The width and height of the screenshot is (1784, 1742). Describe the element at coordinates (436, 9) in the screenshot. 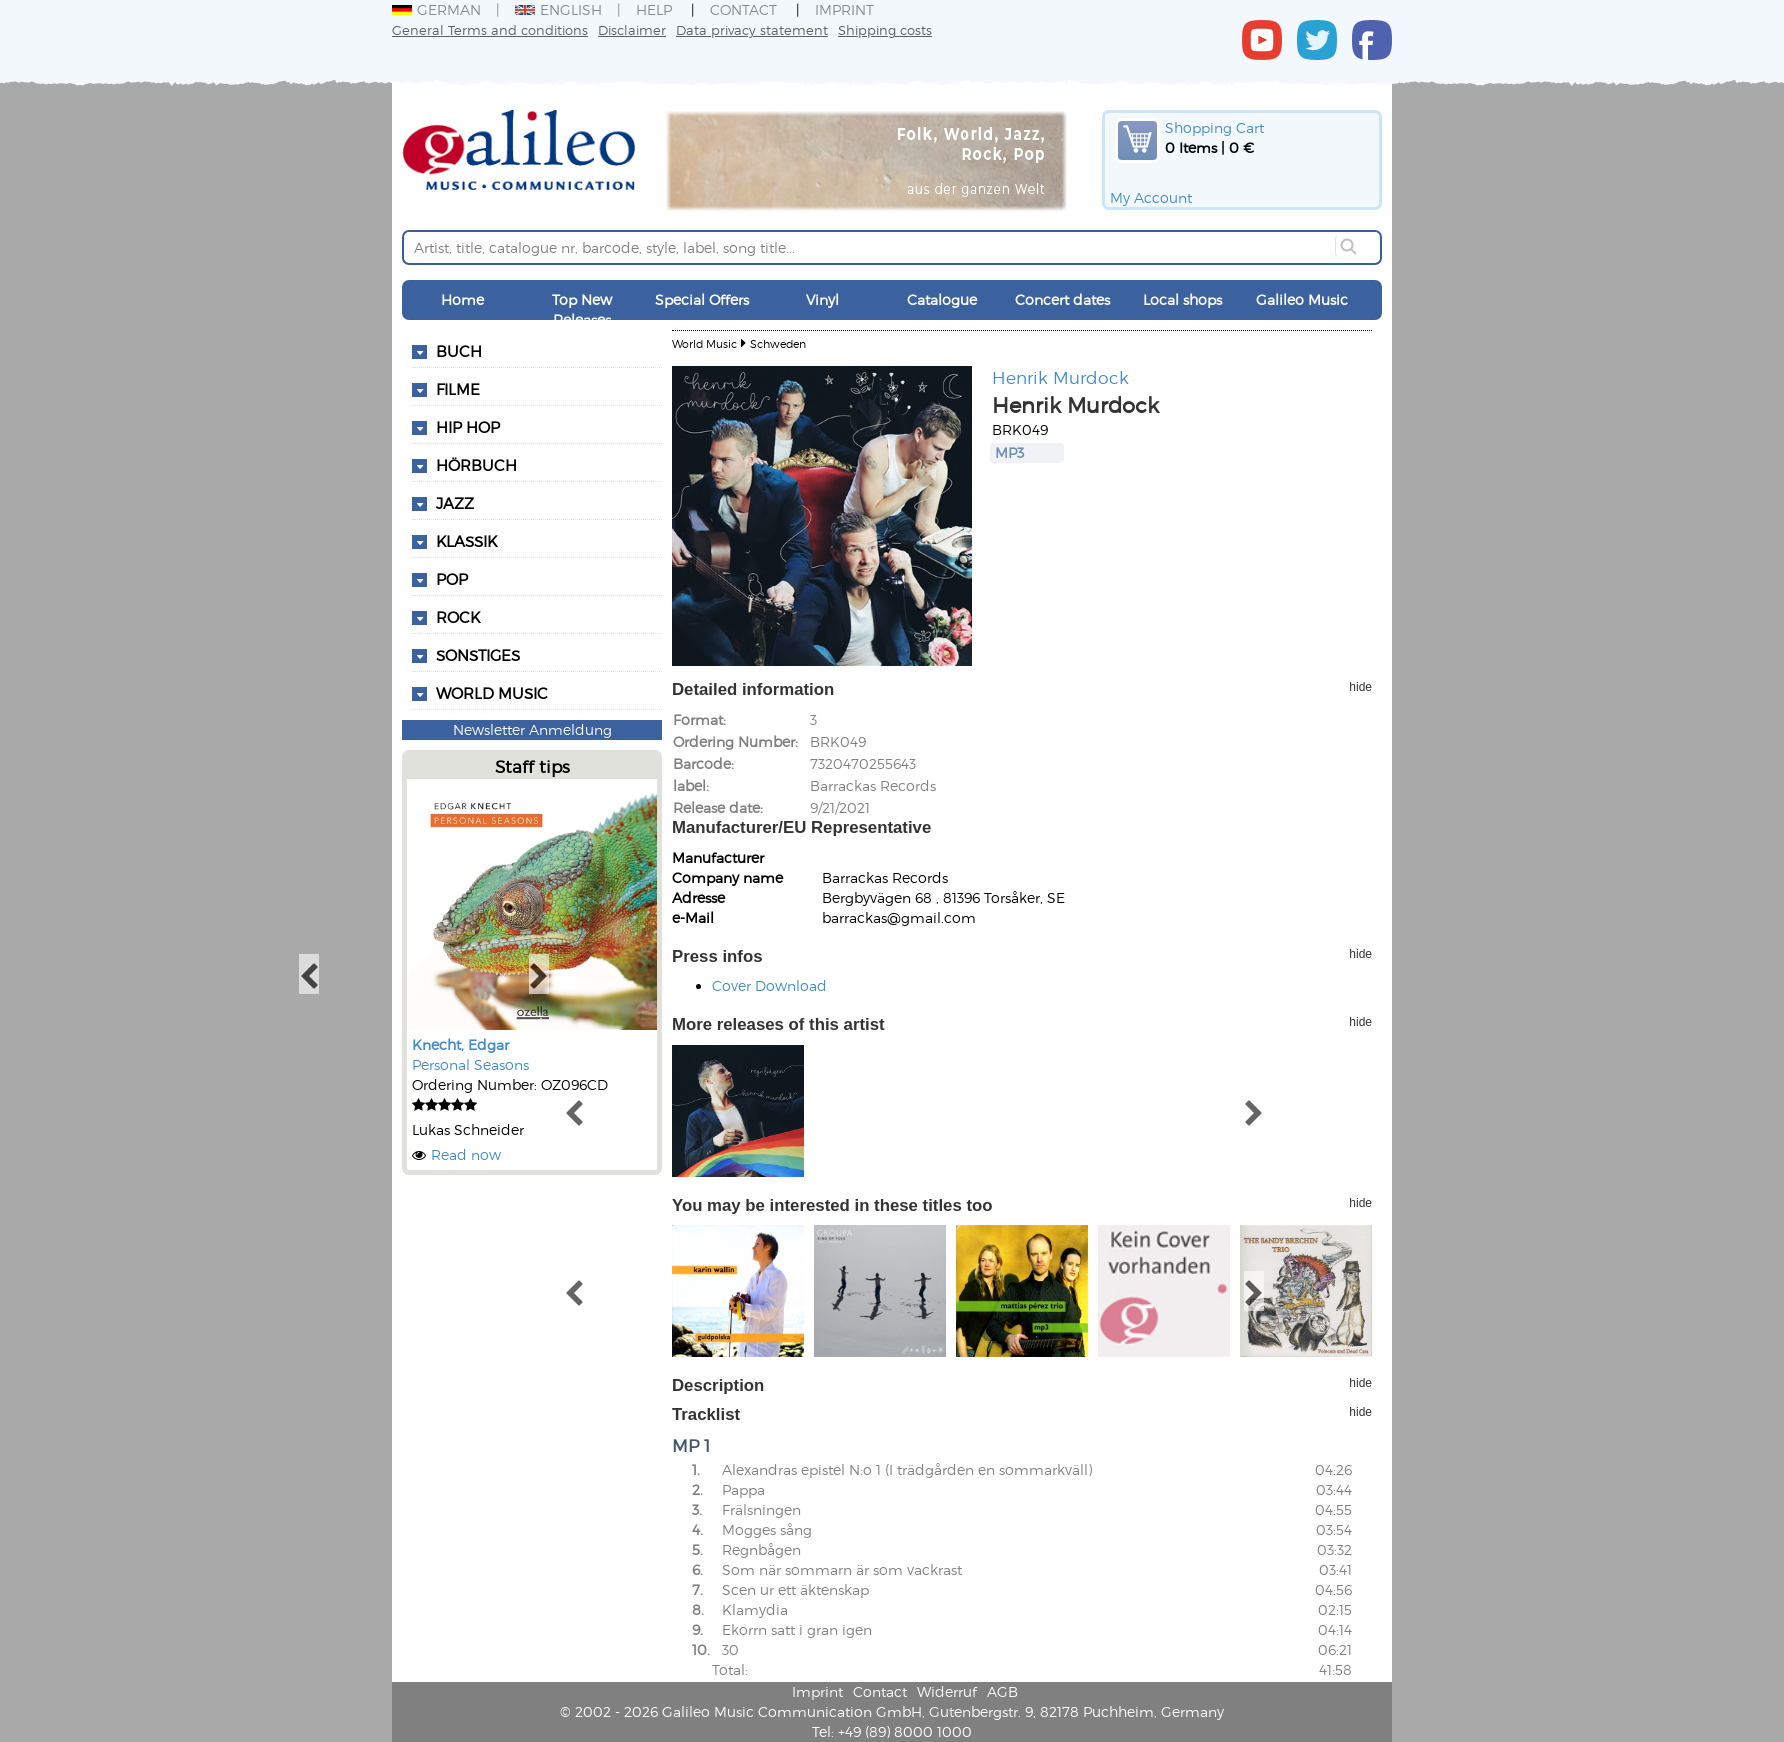

I see `German` at that location.